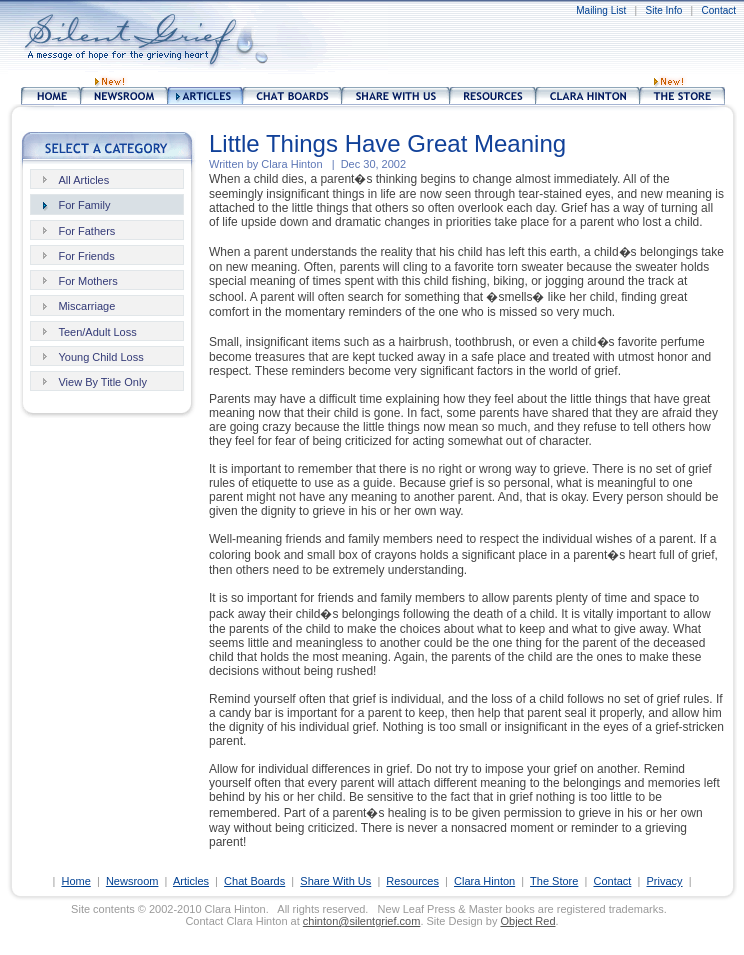  Describe the element at coordinates (75, 881) in the screenshot. I see `Home` at that location.